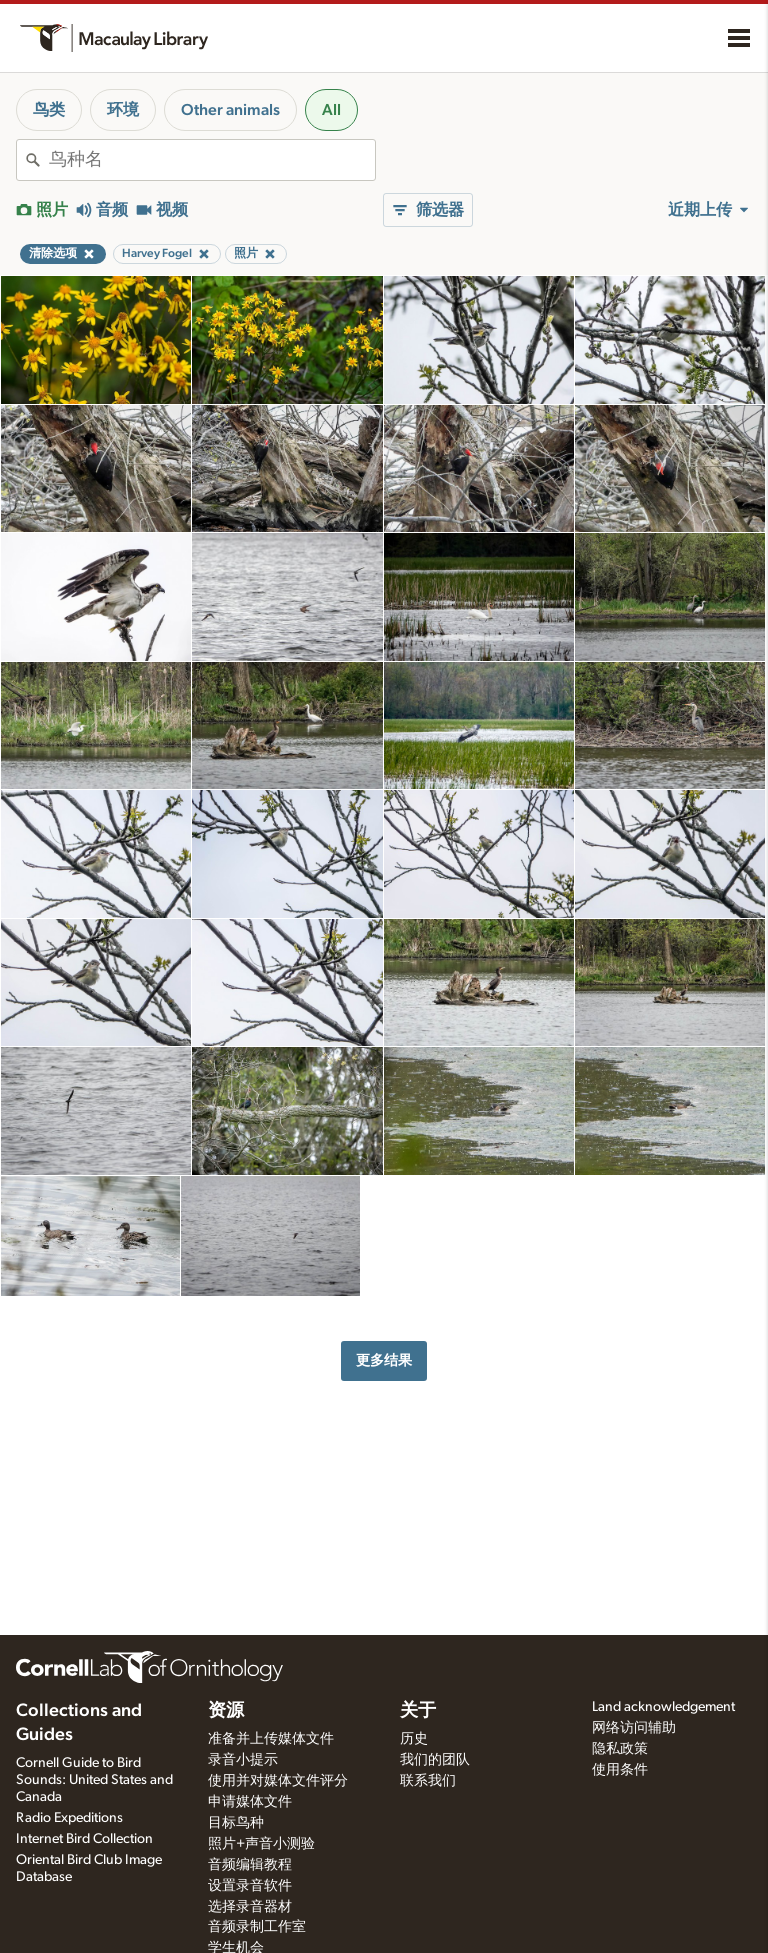 The image size is (768, 1953). What do you see at coordinates (414, 1739) in the screenshot?
I see `历史` at bounding box center [414, 1739].